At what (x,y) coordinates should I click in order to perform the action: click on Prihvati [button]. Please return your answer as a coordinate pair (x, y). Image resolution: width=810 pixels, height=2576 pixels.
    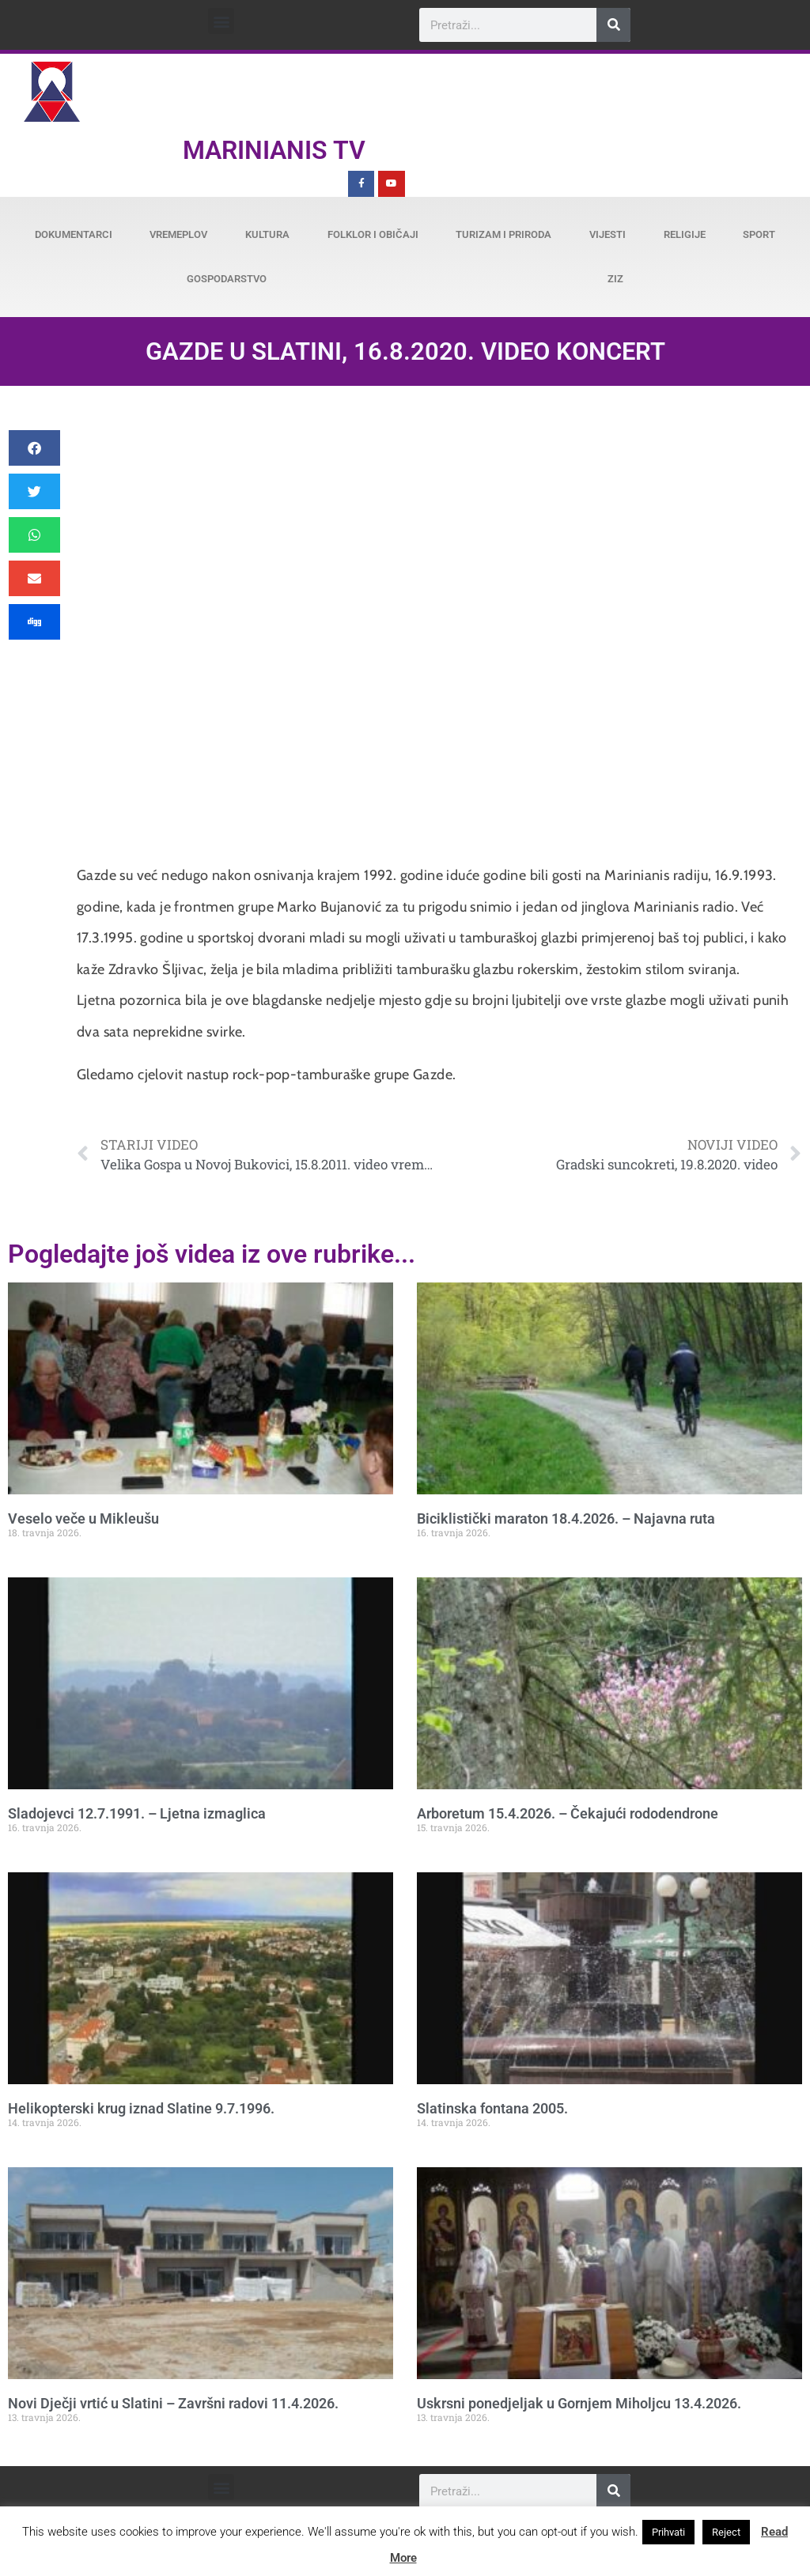
    Looking at the image, I should click on (668, 2532).